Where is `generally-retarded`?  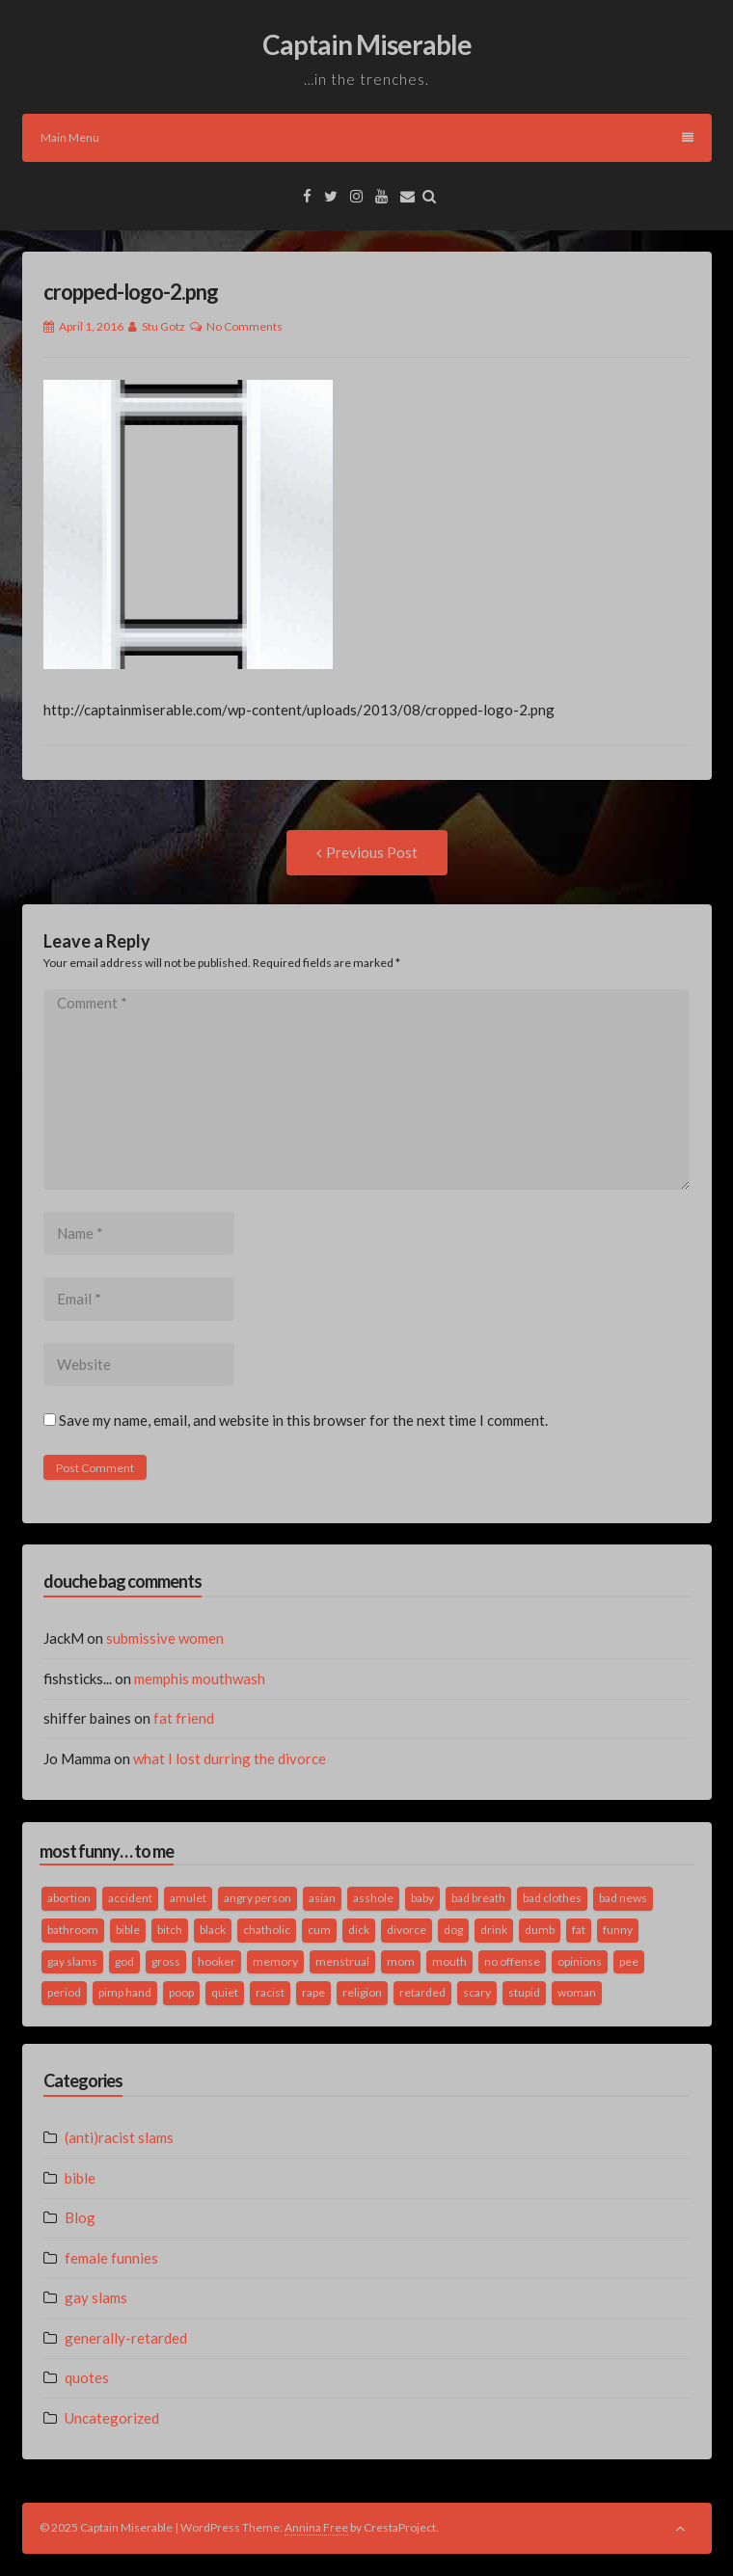 generally-retarded is located at coordinates (126, 2338).